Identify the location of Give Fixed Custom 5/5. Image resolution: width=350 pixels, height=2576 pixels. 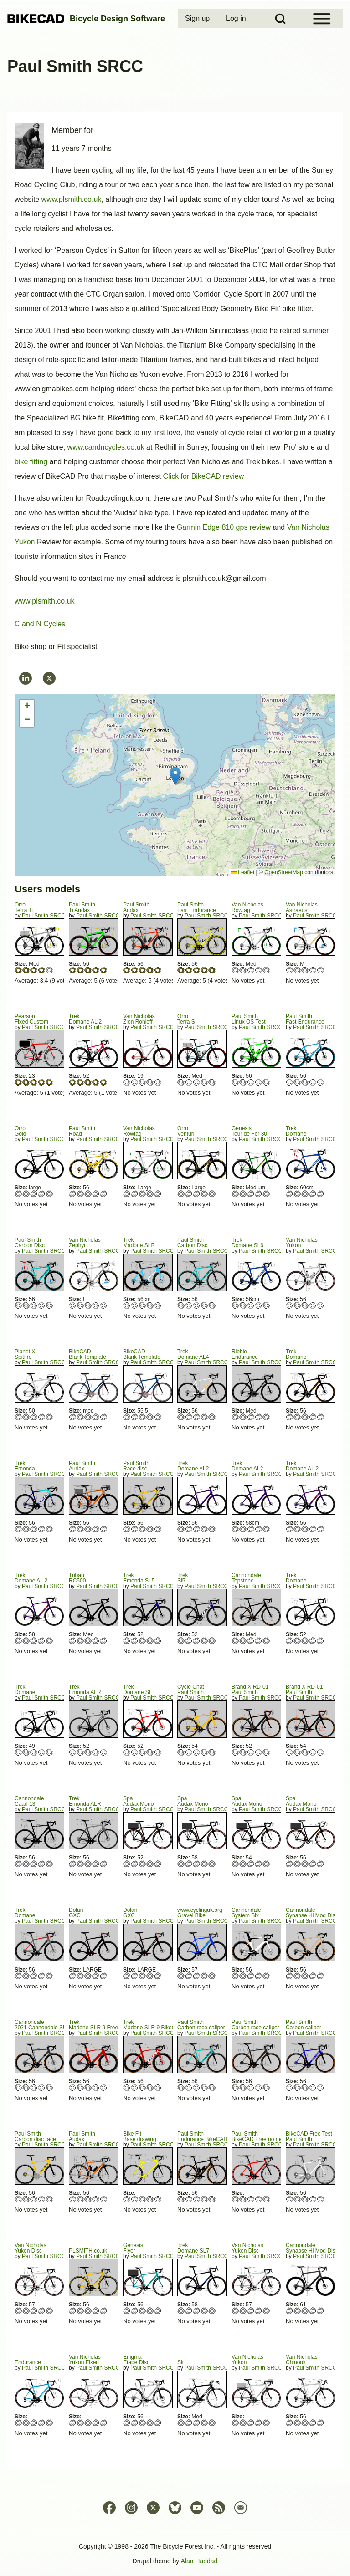
(49, 1082).